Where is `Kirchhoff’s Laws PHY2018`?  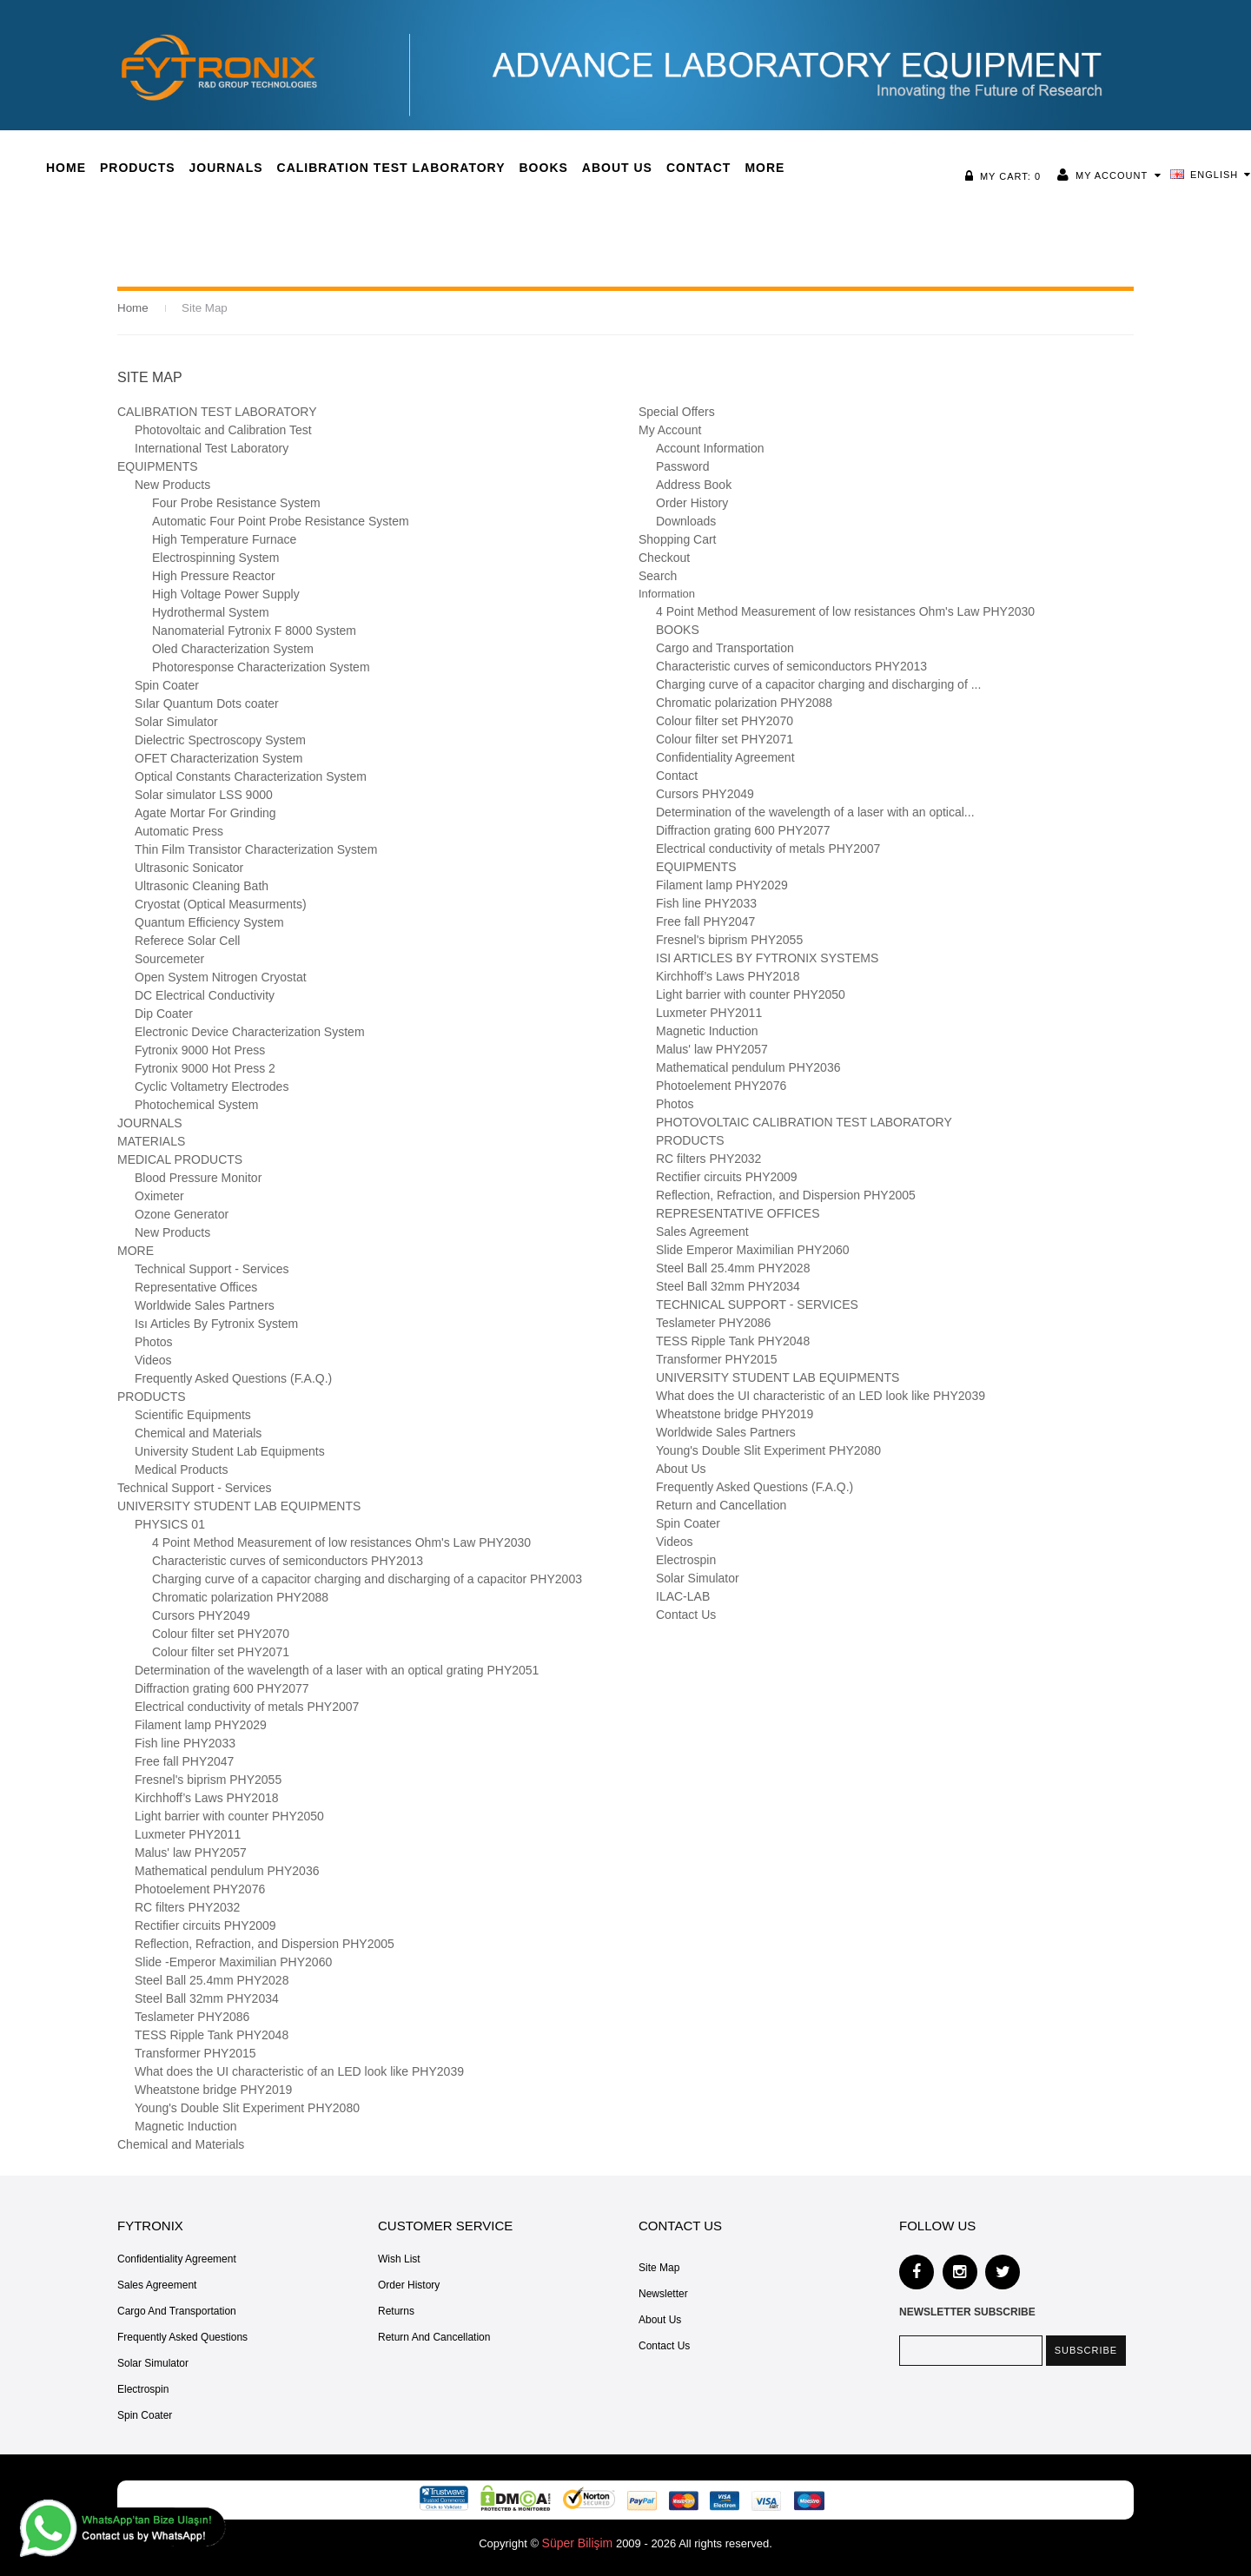 Kirchhoff’s Laws PHY2018 is located at coordinates (207, 1798).